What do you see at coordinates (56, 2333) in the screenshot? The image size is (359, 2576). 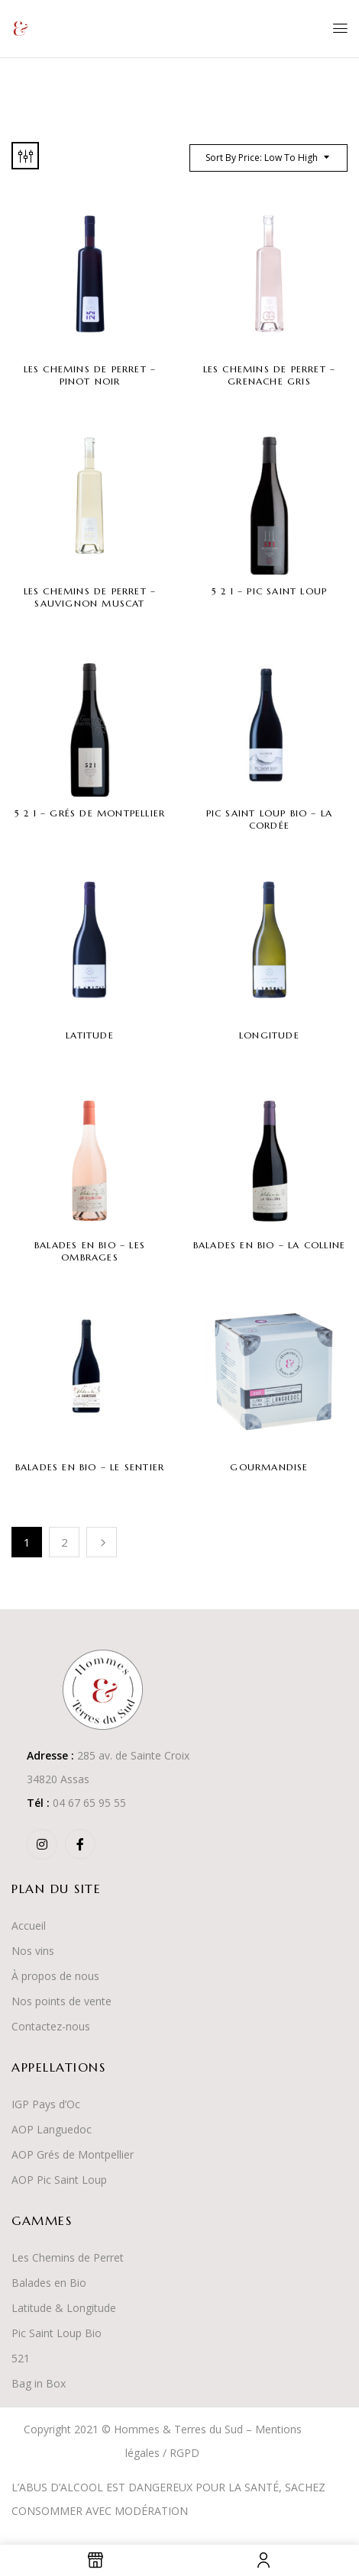 I see `Pic Saint Loup Bio` at bounding box center [56, 2333].